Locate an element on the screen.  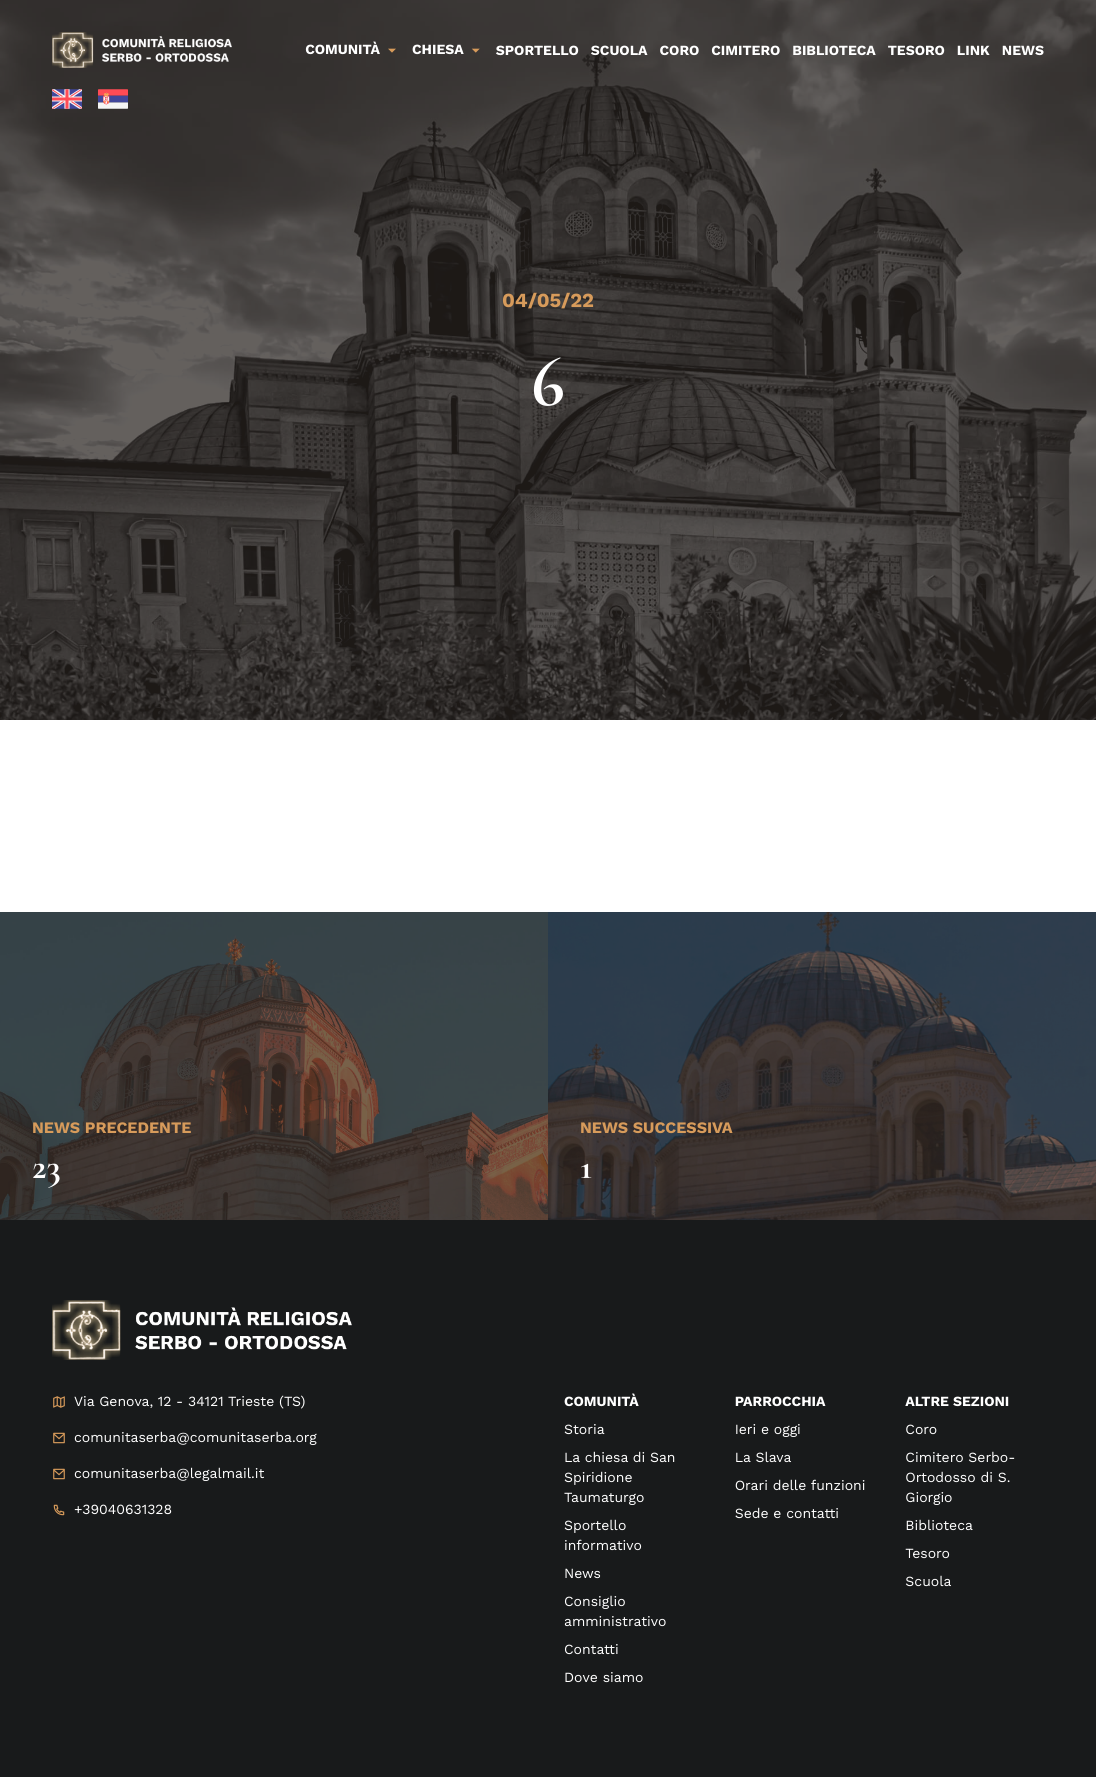
Sede e contatti is located at coordinates (787, 1514).